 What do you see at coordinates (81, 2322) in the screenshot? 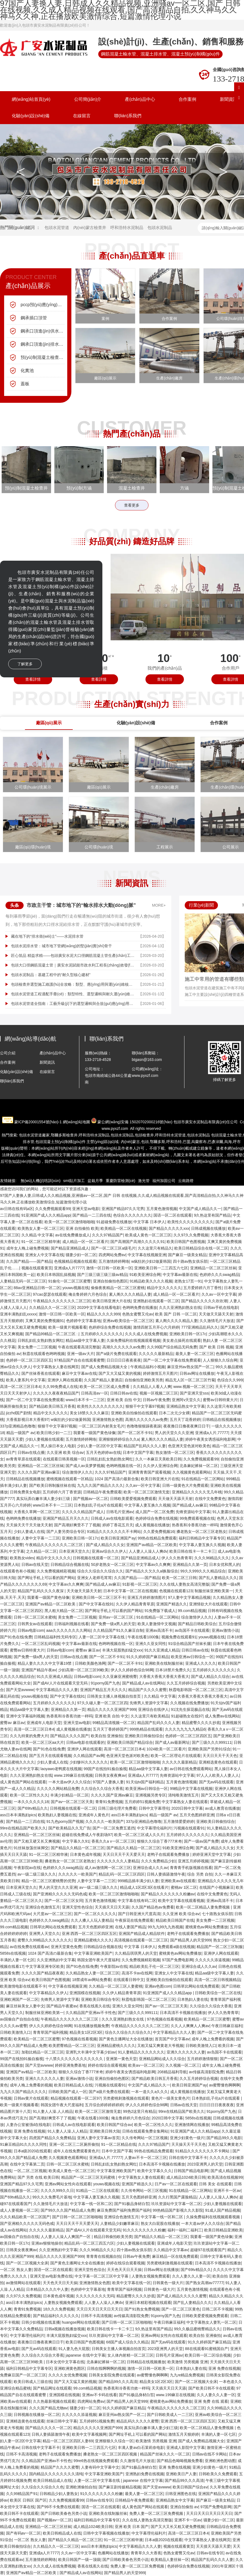
I see `huangse网站在线观看` at bounding box center [81, 2322].